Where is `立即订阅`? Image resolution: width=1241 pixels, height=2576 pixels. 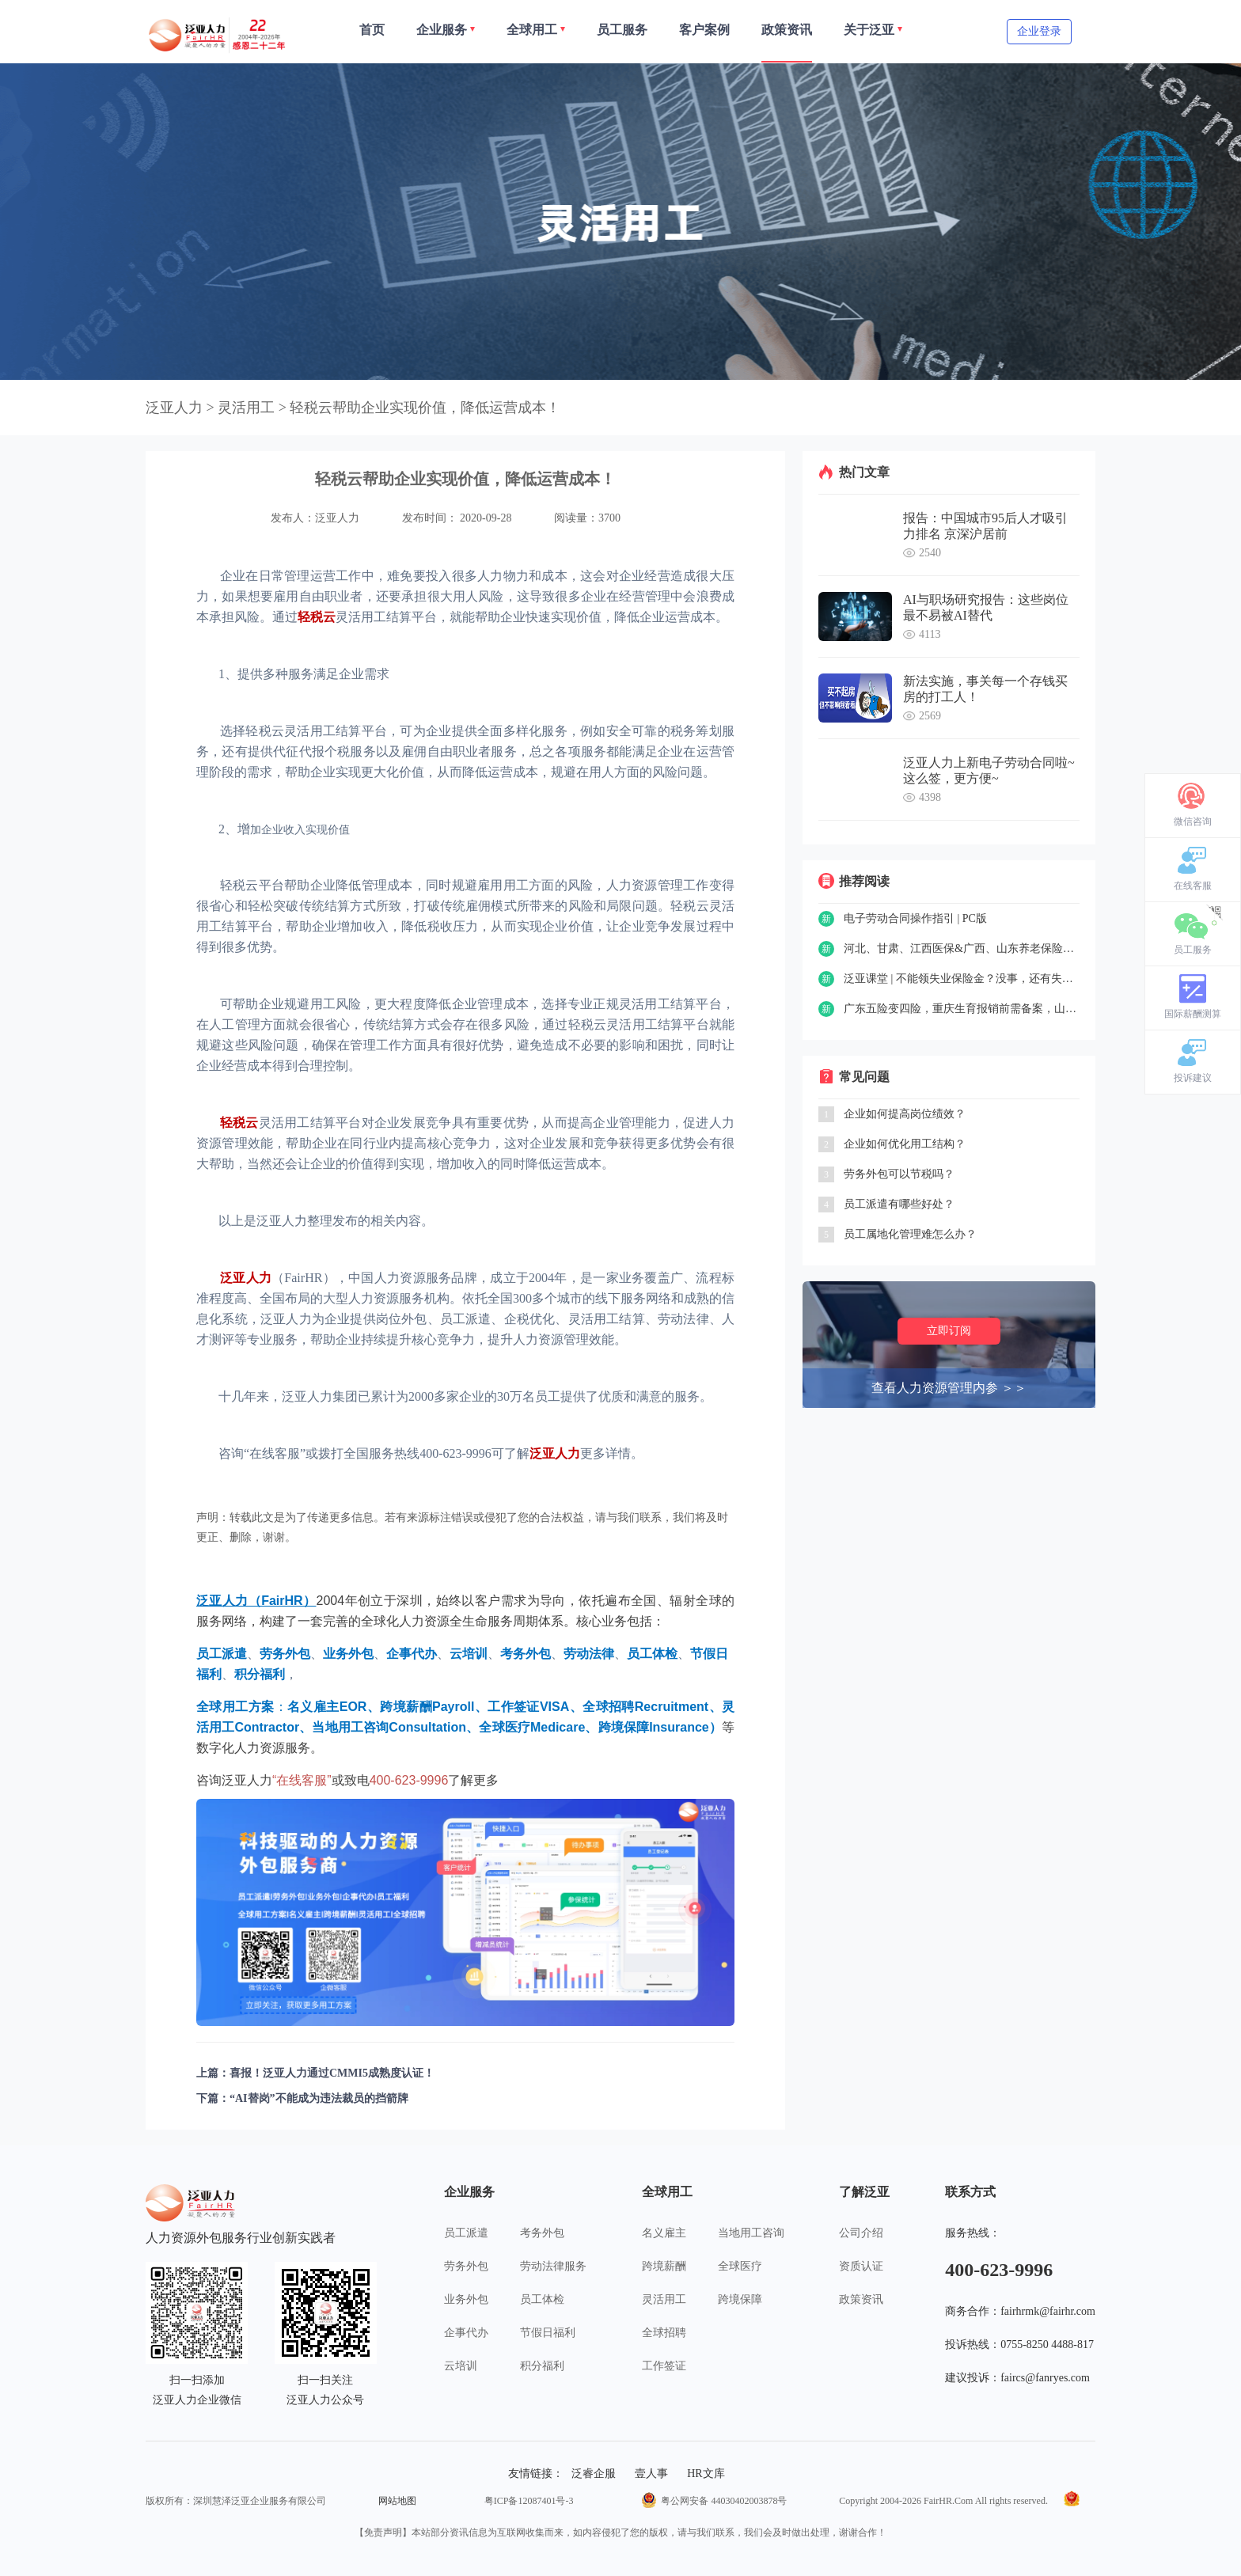 立即订阅 is located at coordinates (949, 1331).